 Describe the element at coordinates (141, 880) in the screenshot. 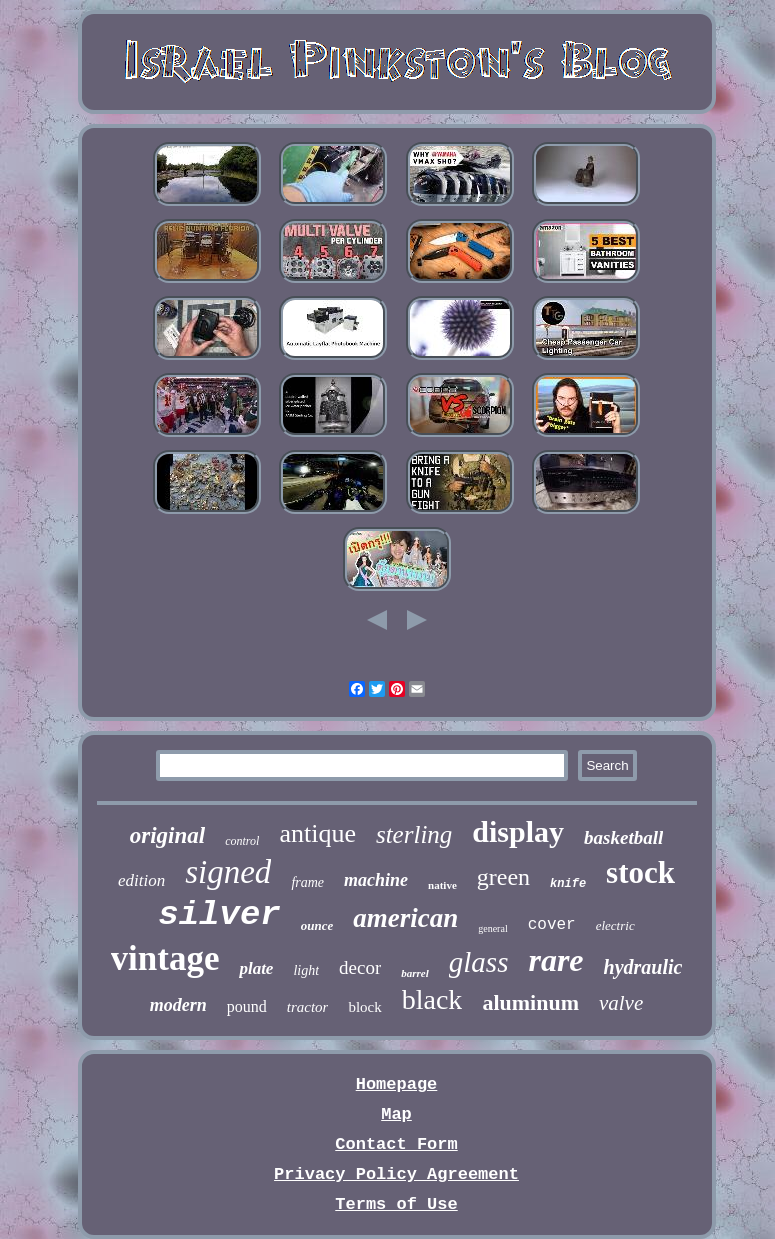

I see `edition` at that location.